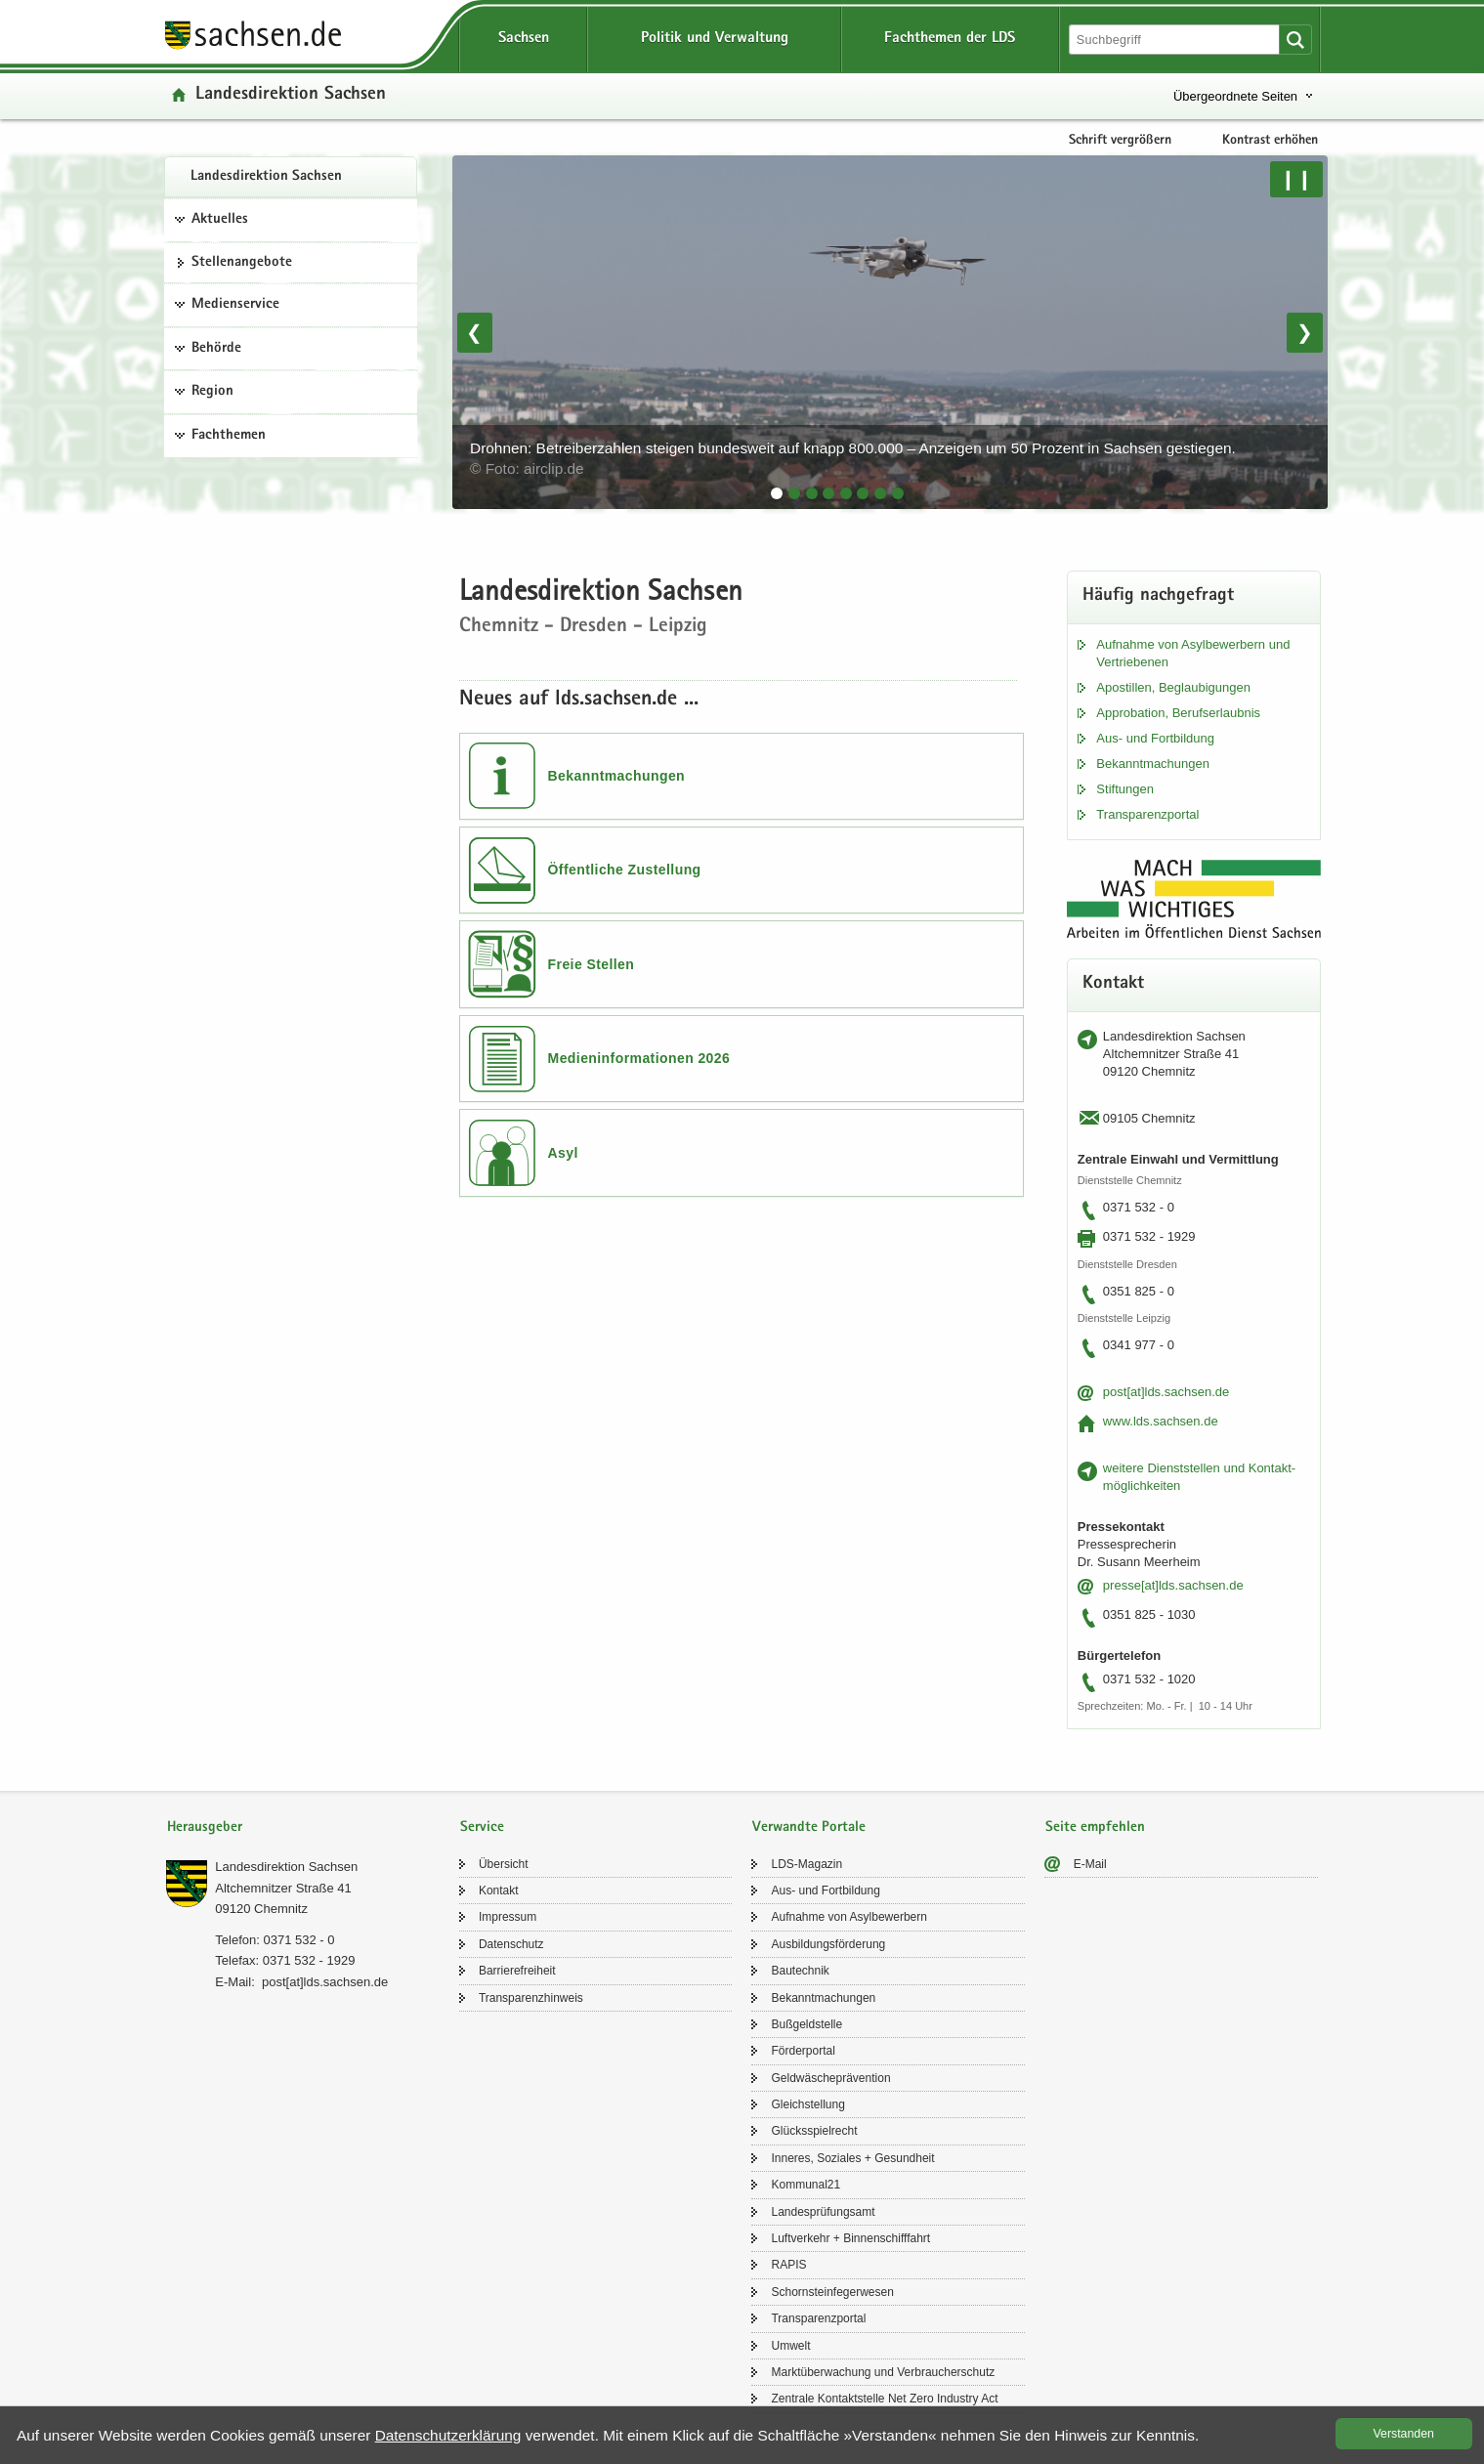  What do you see at coordinates (1304, 332) in the screenshot?
I see `❯ [Nächstes Bild]` at bounding box center [1304, 332].